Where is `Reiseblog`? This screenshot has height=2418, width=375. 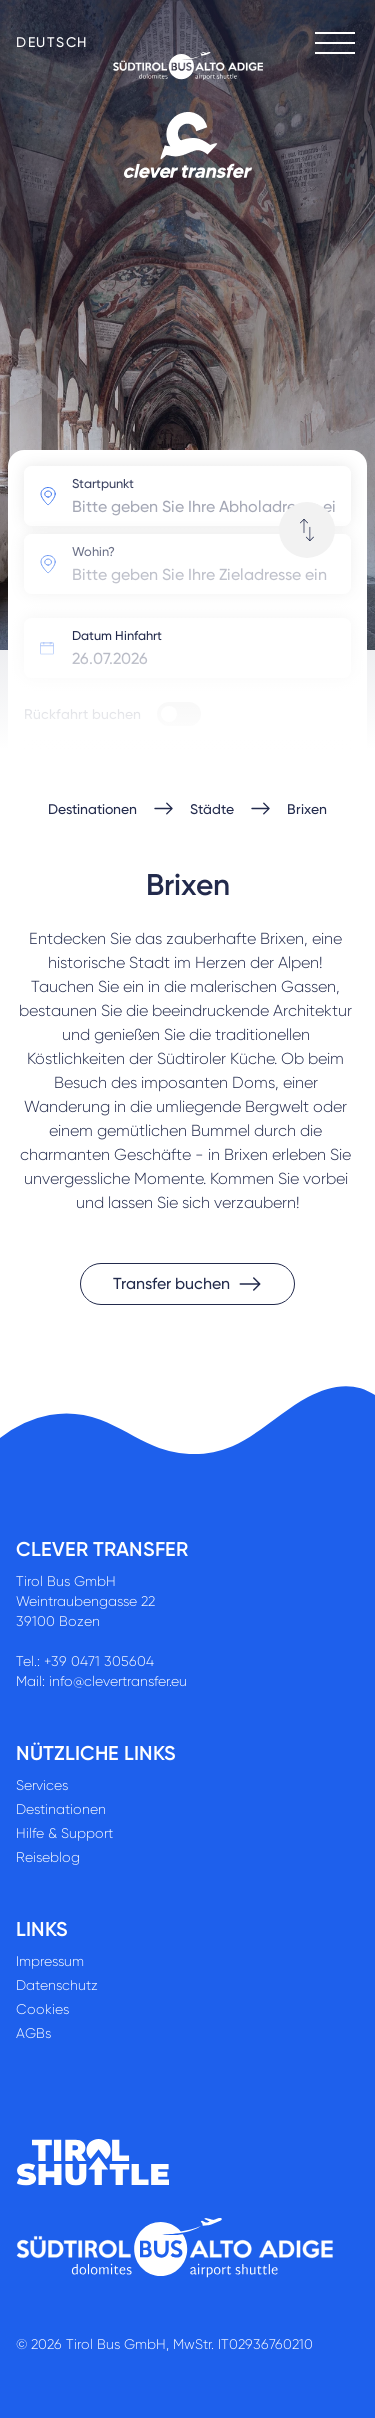 Reiseblog is located at coordinates (48, 1857).